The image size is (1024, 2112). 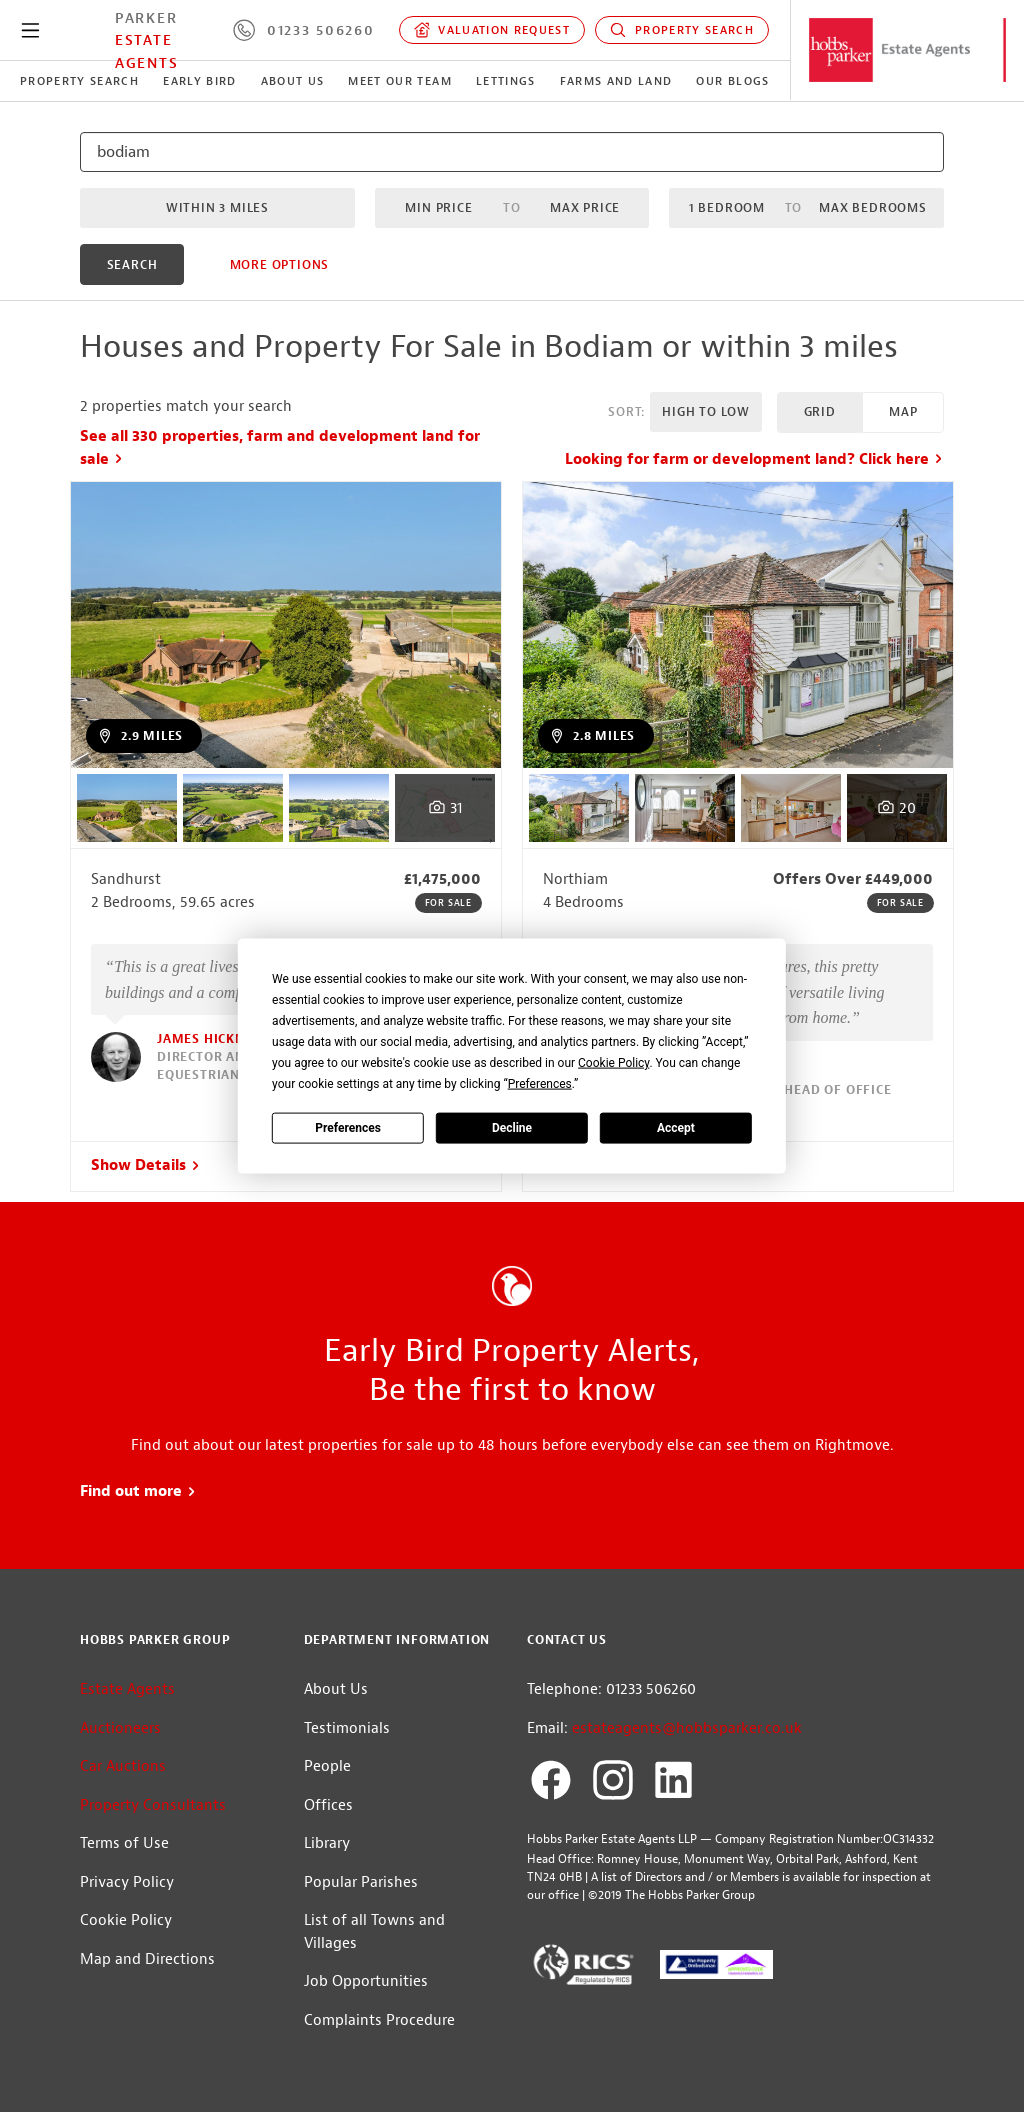 I want to click on Cookie Policy [button], so click(x=613, y=1063).